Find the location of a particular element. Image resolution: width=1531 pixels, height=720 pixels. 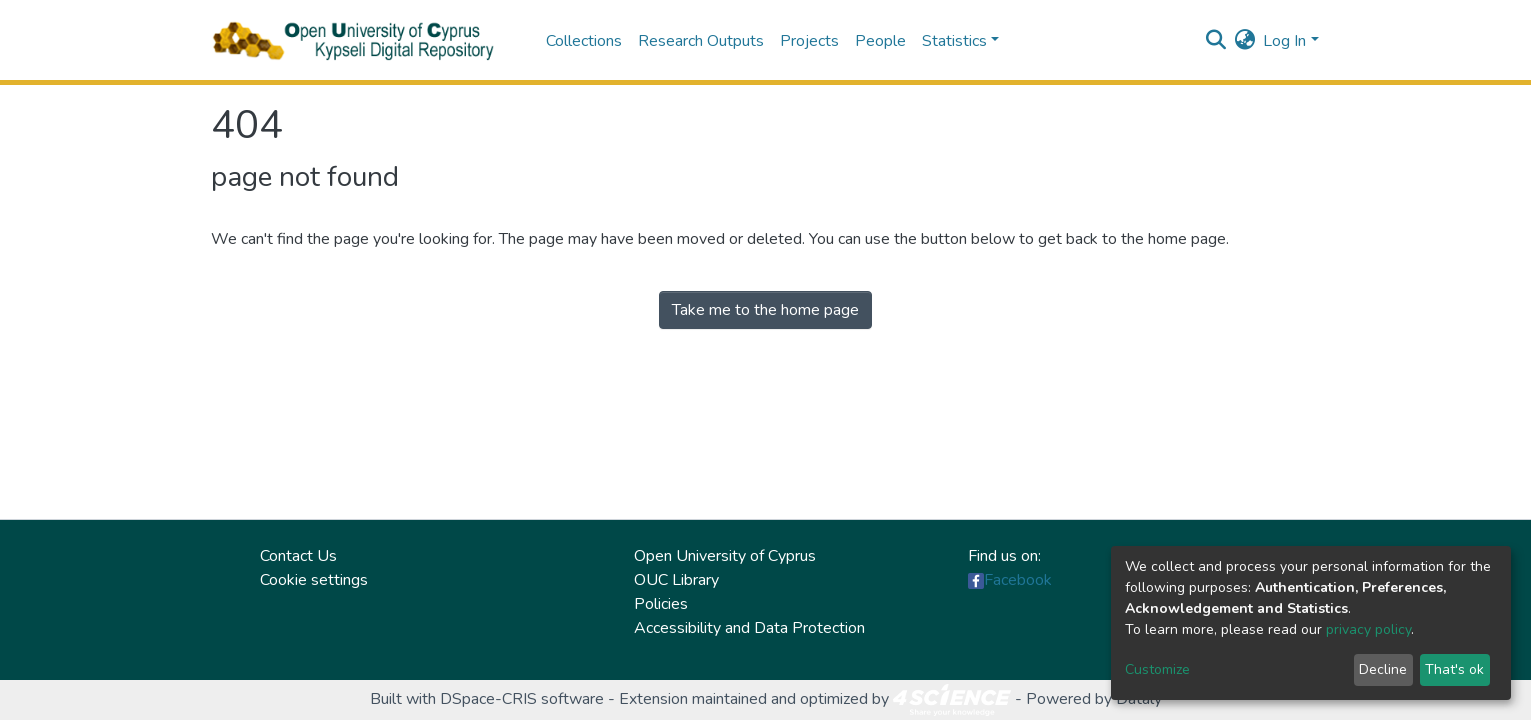

Facebook is located at coordinates (1018, 580).